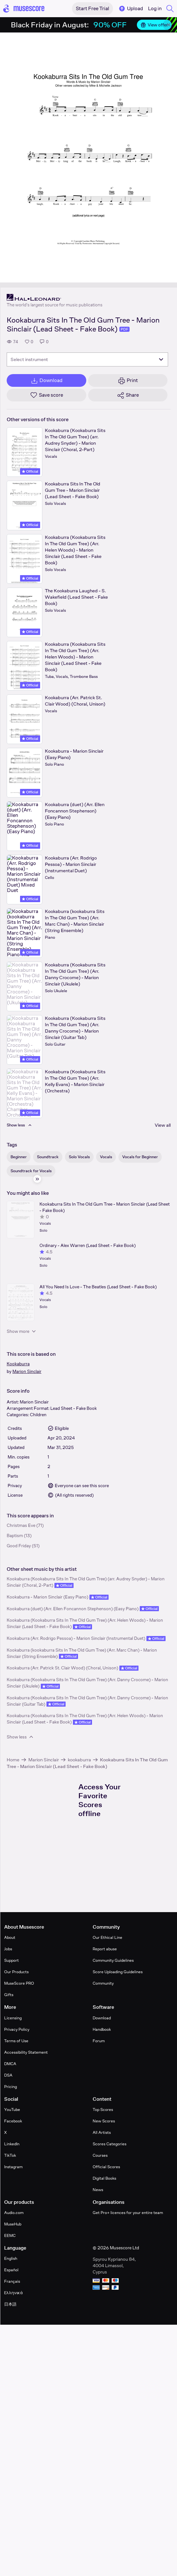 The width and height of the screenshot is (177, 2576). What do you see at coordinates (13, 2018) in the screenshot?
I see `Licensing` at bounding box center [13, 2018].